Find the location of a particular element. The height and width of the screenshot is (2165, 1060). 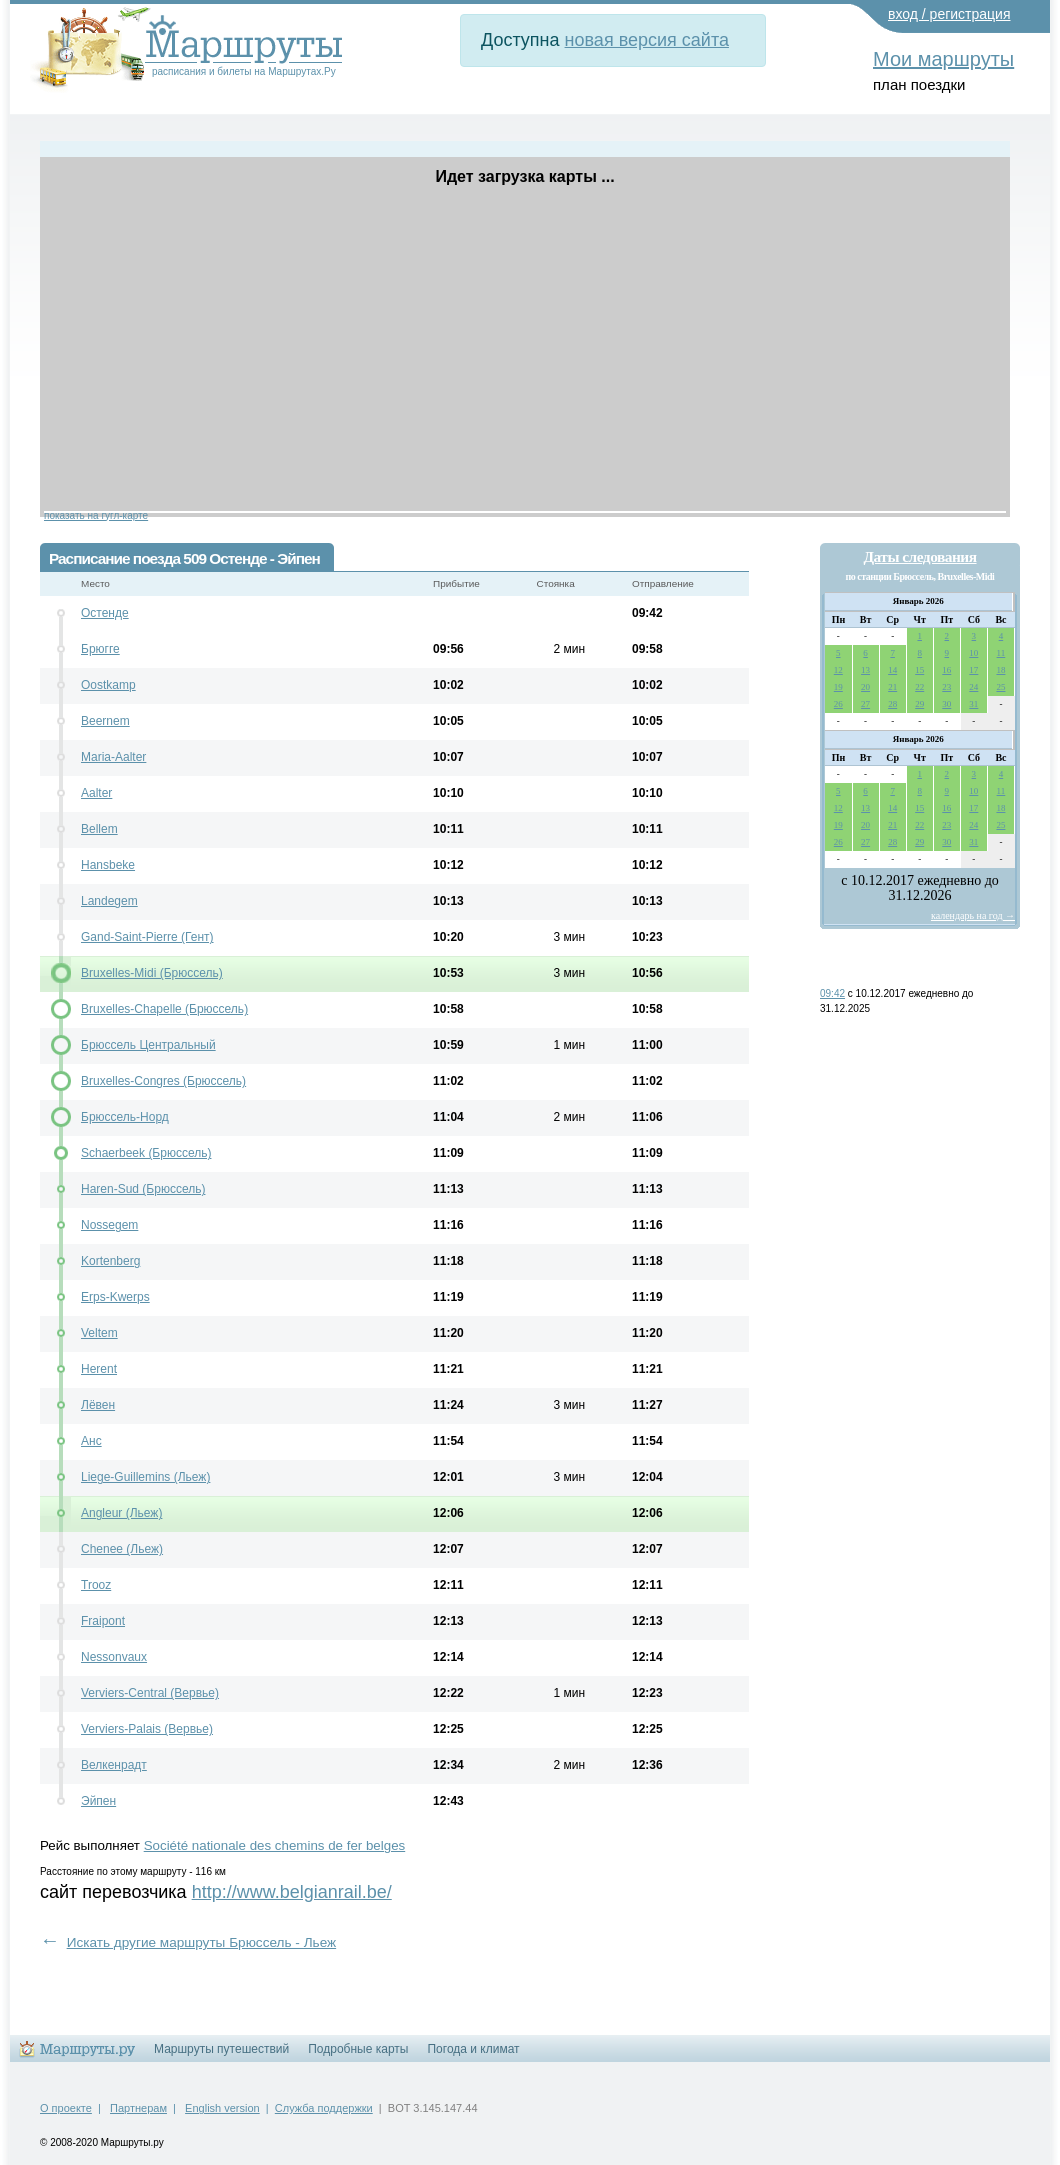

29 is located at coordinates (919, 704).